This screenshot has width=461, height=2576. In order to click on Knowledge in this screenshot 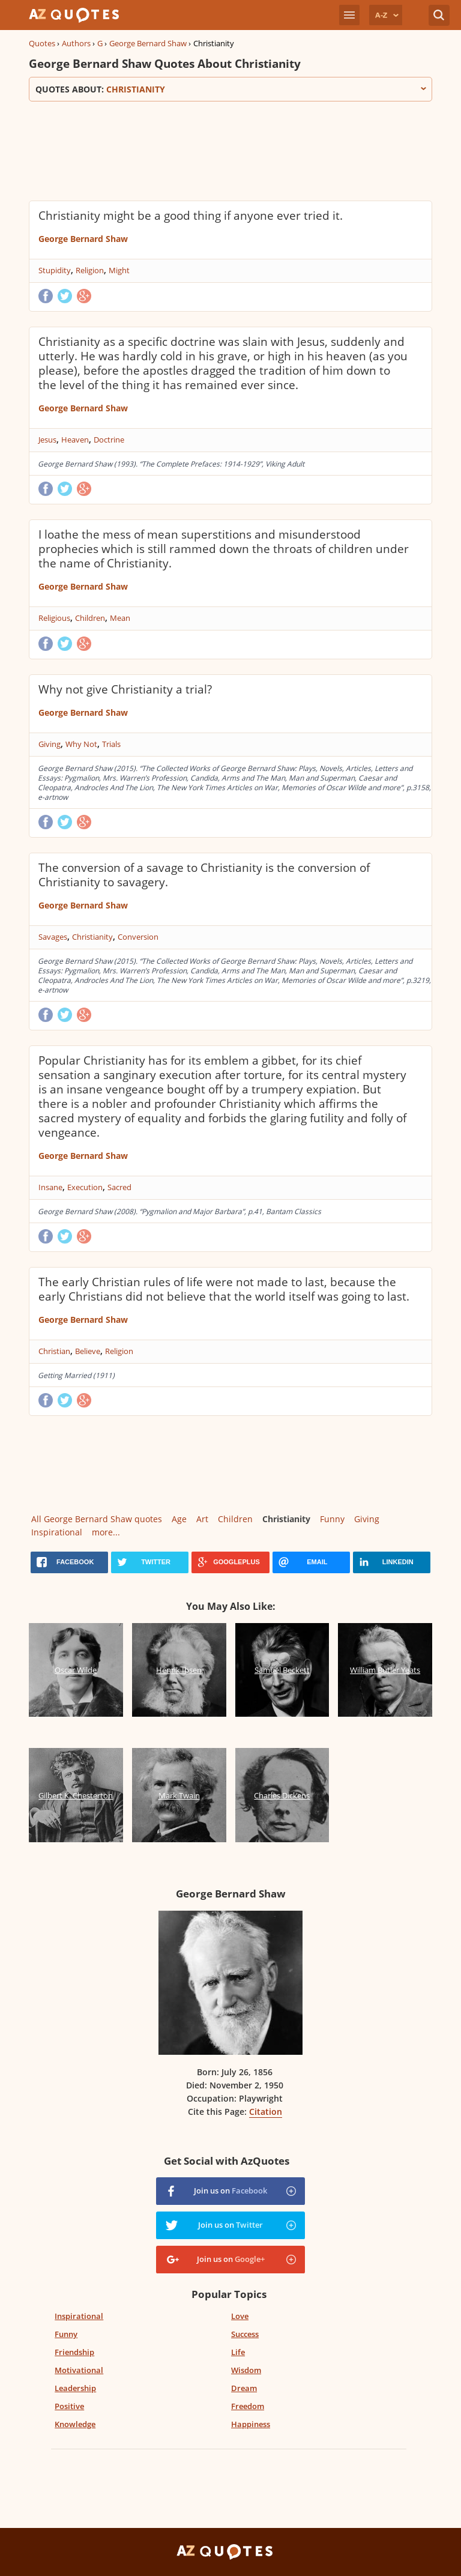, I will do `click(75, 2424)`.